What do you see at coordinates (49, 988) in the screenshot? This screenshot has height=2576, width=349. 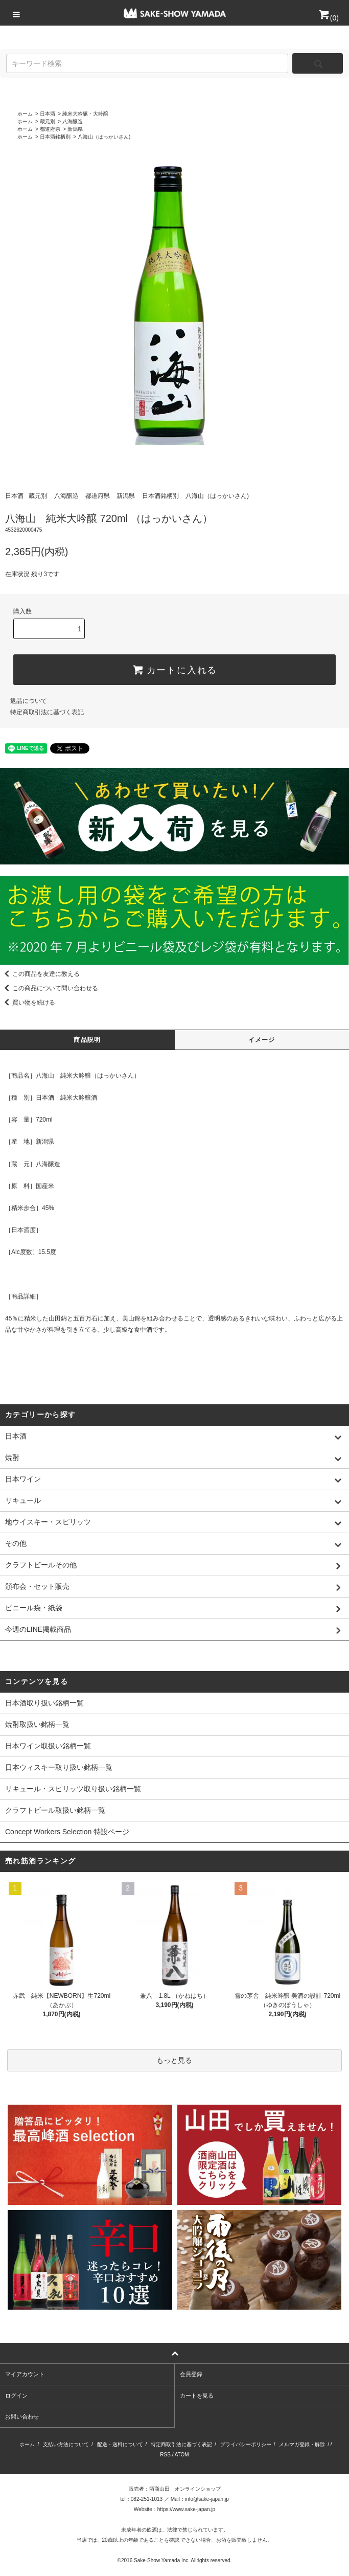 I see `この商品について問い合わせる` at bounding box center [49, 988].